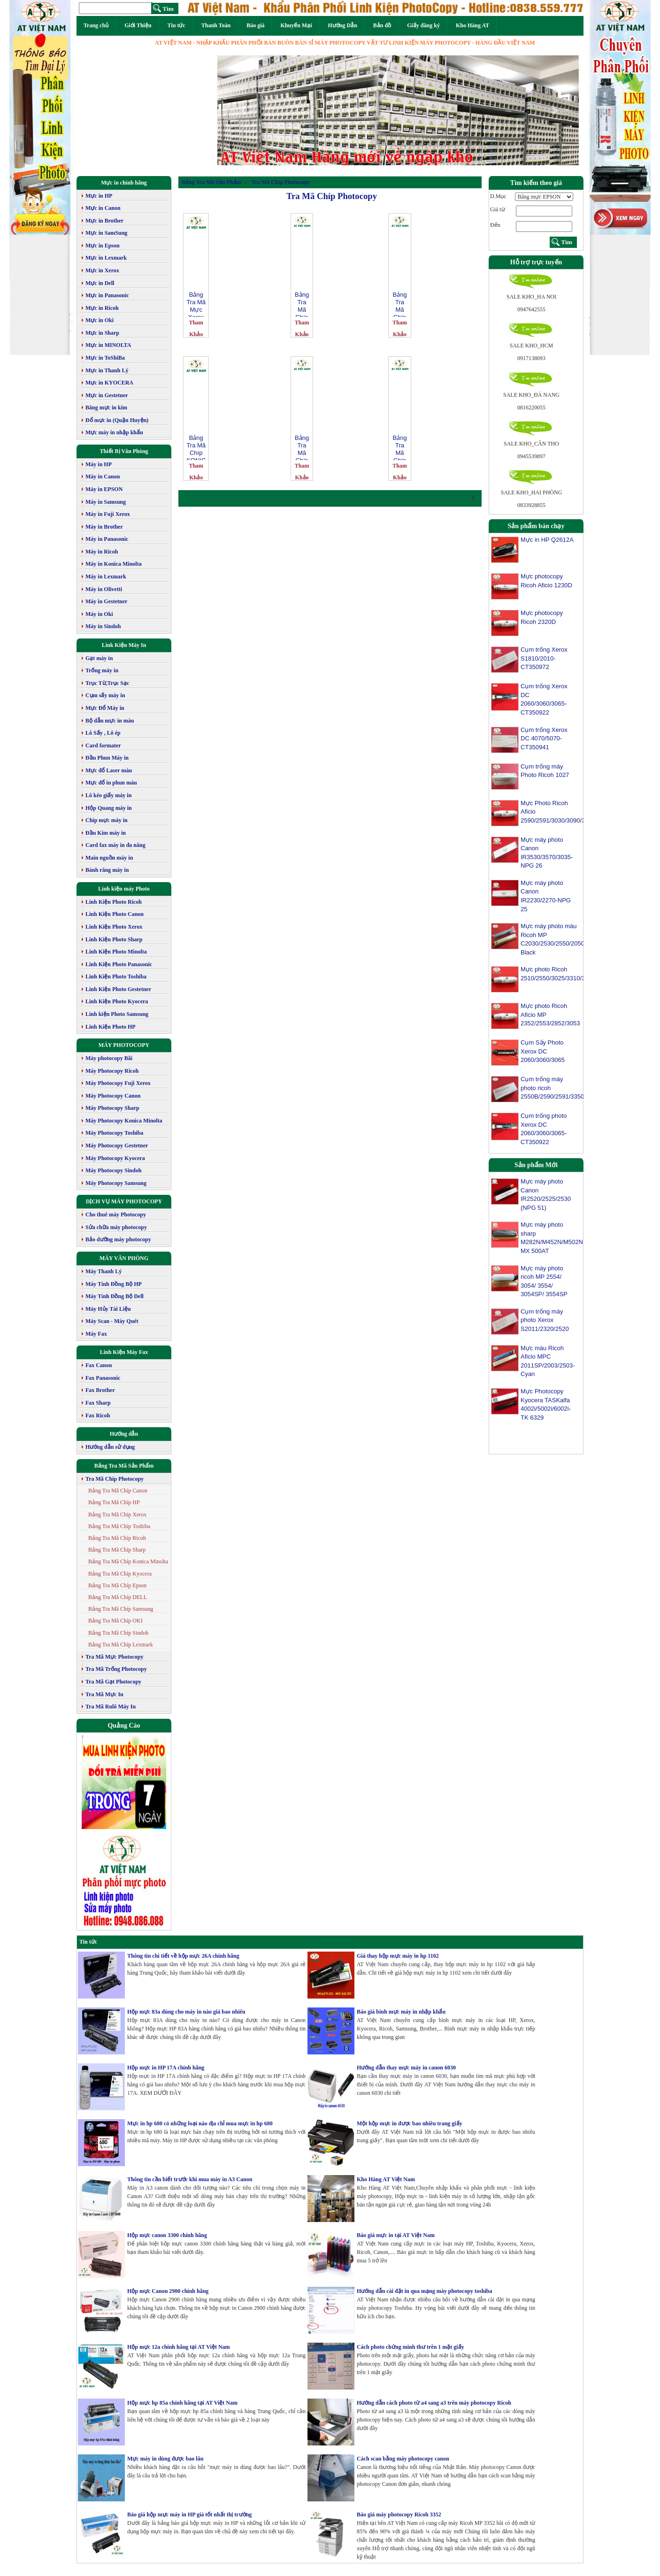 The image size is (660, 2576). What do you see at coordinates (108, 345) in the screenshot?
I see `Mực in MINOLTA` at bounding box center [108, 345].